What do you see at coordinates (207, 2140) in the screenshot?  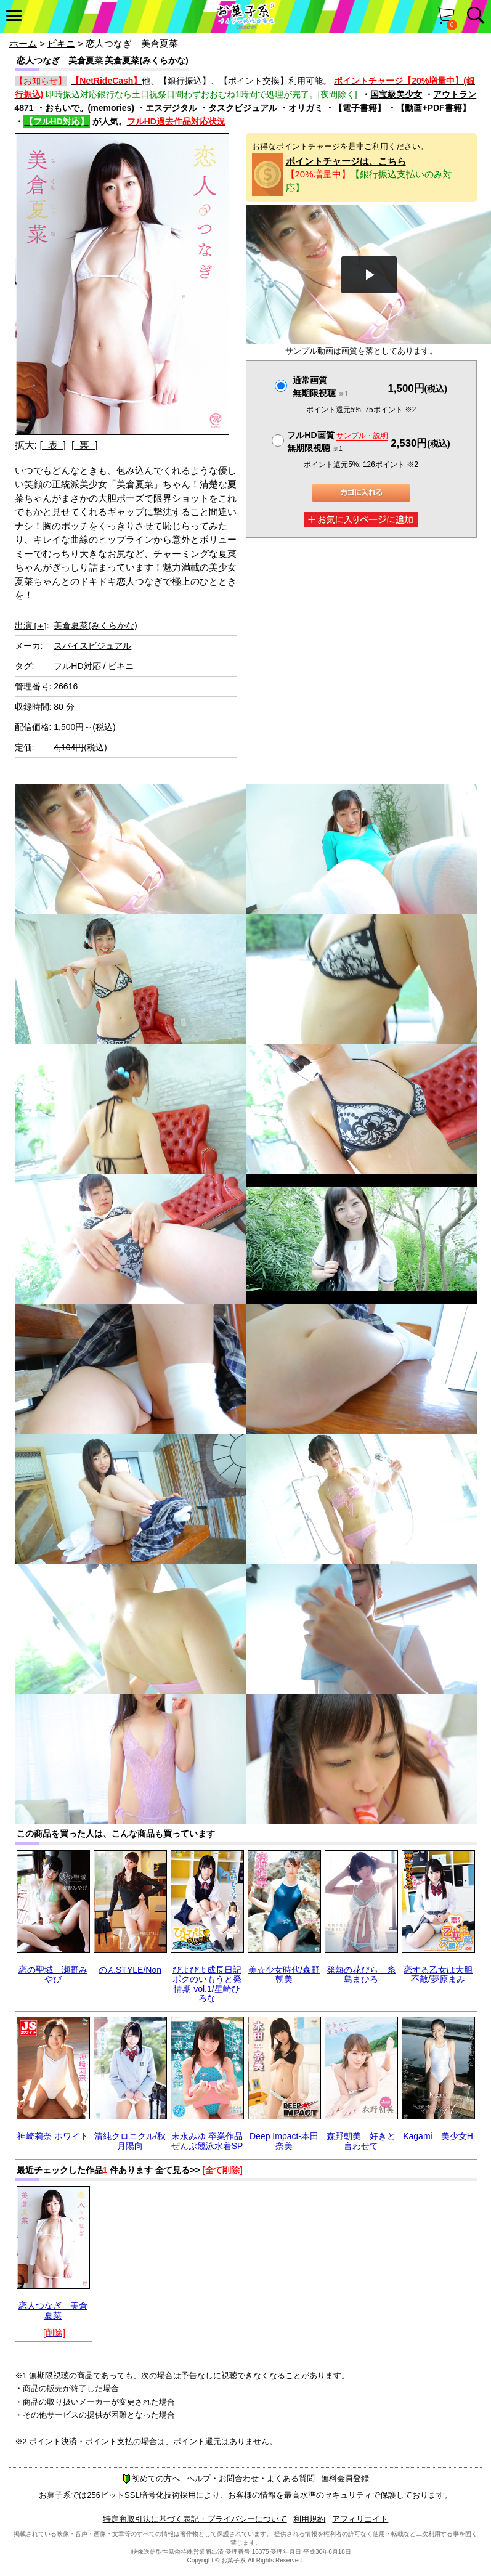 I see `末永みゆ 卒業作品ぜんぶ競泳水着SP` at bounding box center [207, 2140].